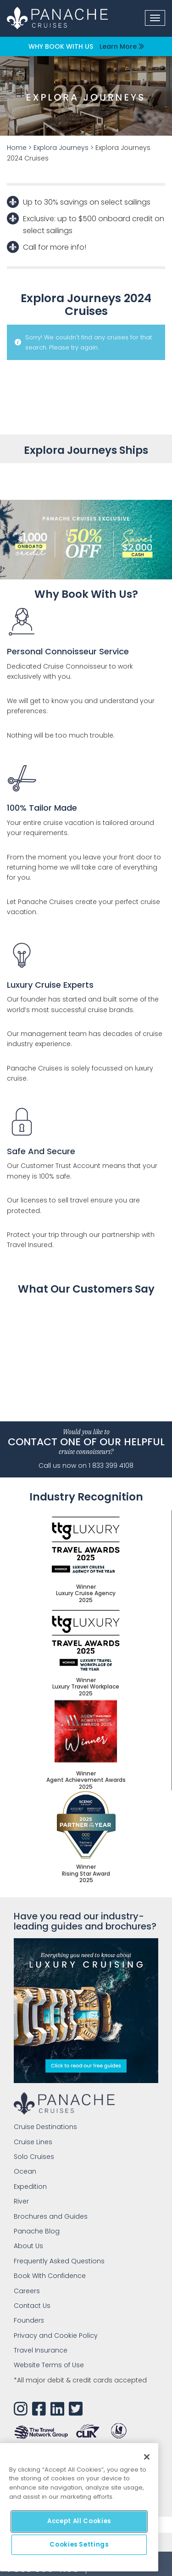 This screenshot has width=172, height=2576. What do you see at coordinates (40, 2350) in the screenshot?
I see `Travel Insurance` at bounding box center [40, 2350].